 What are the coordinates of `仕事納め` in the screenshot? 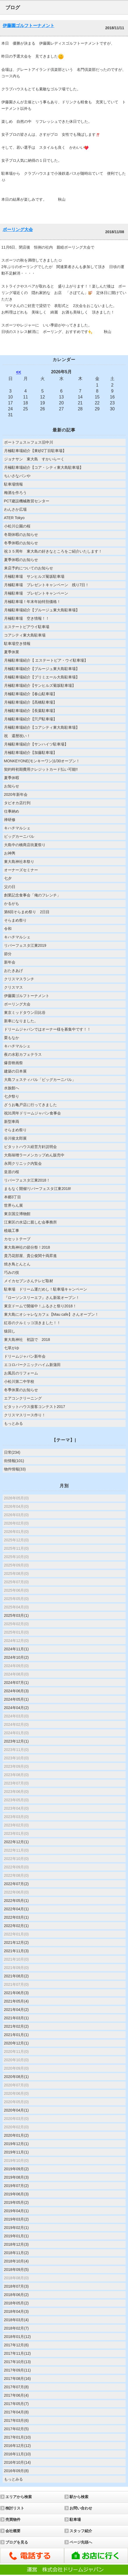 It's located at (11, 811).